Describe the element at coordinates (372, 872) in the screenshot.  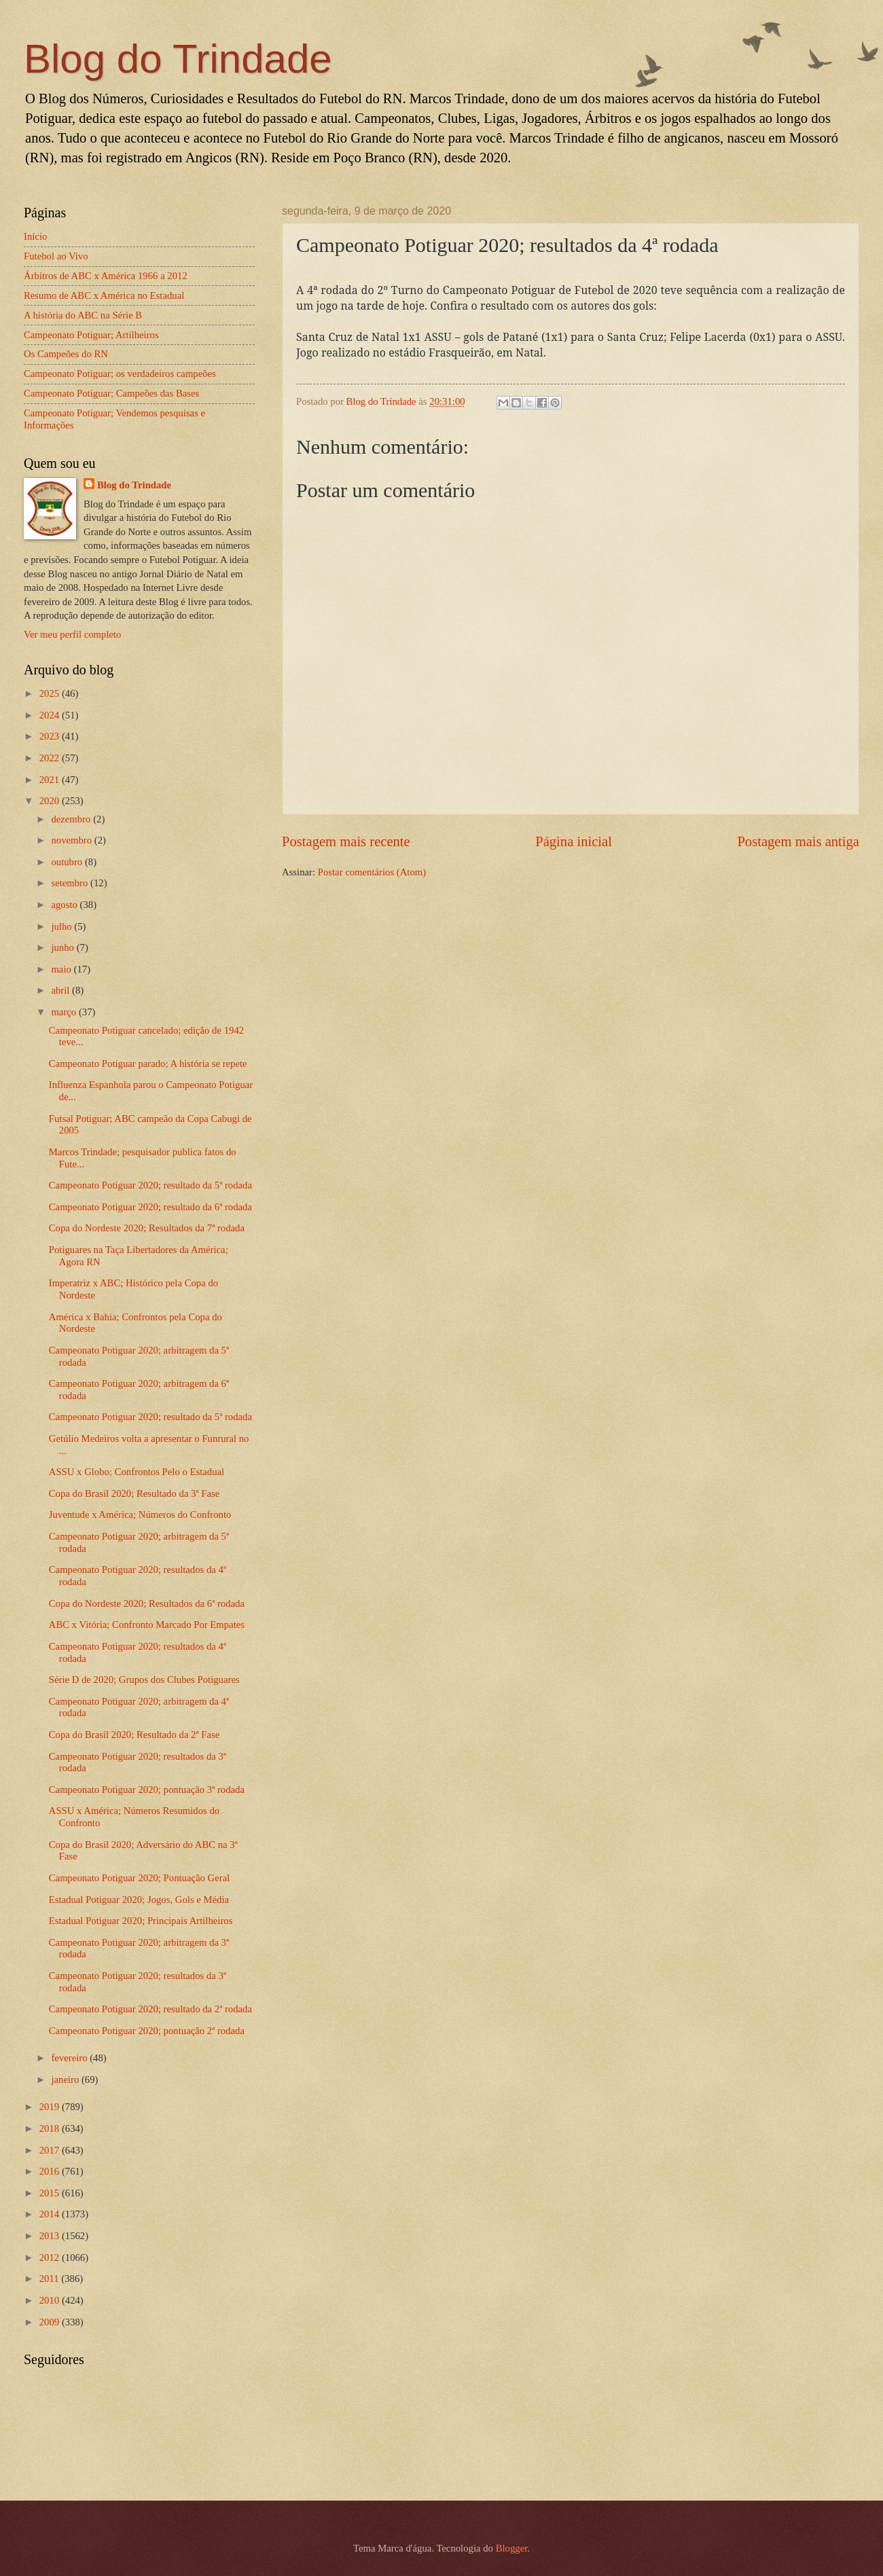
I see `Postar comentários (Atom)` at that location.